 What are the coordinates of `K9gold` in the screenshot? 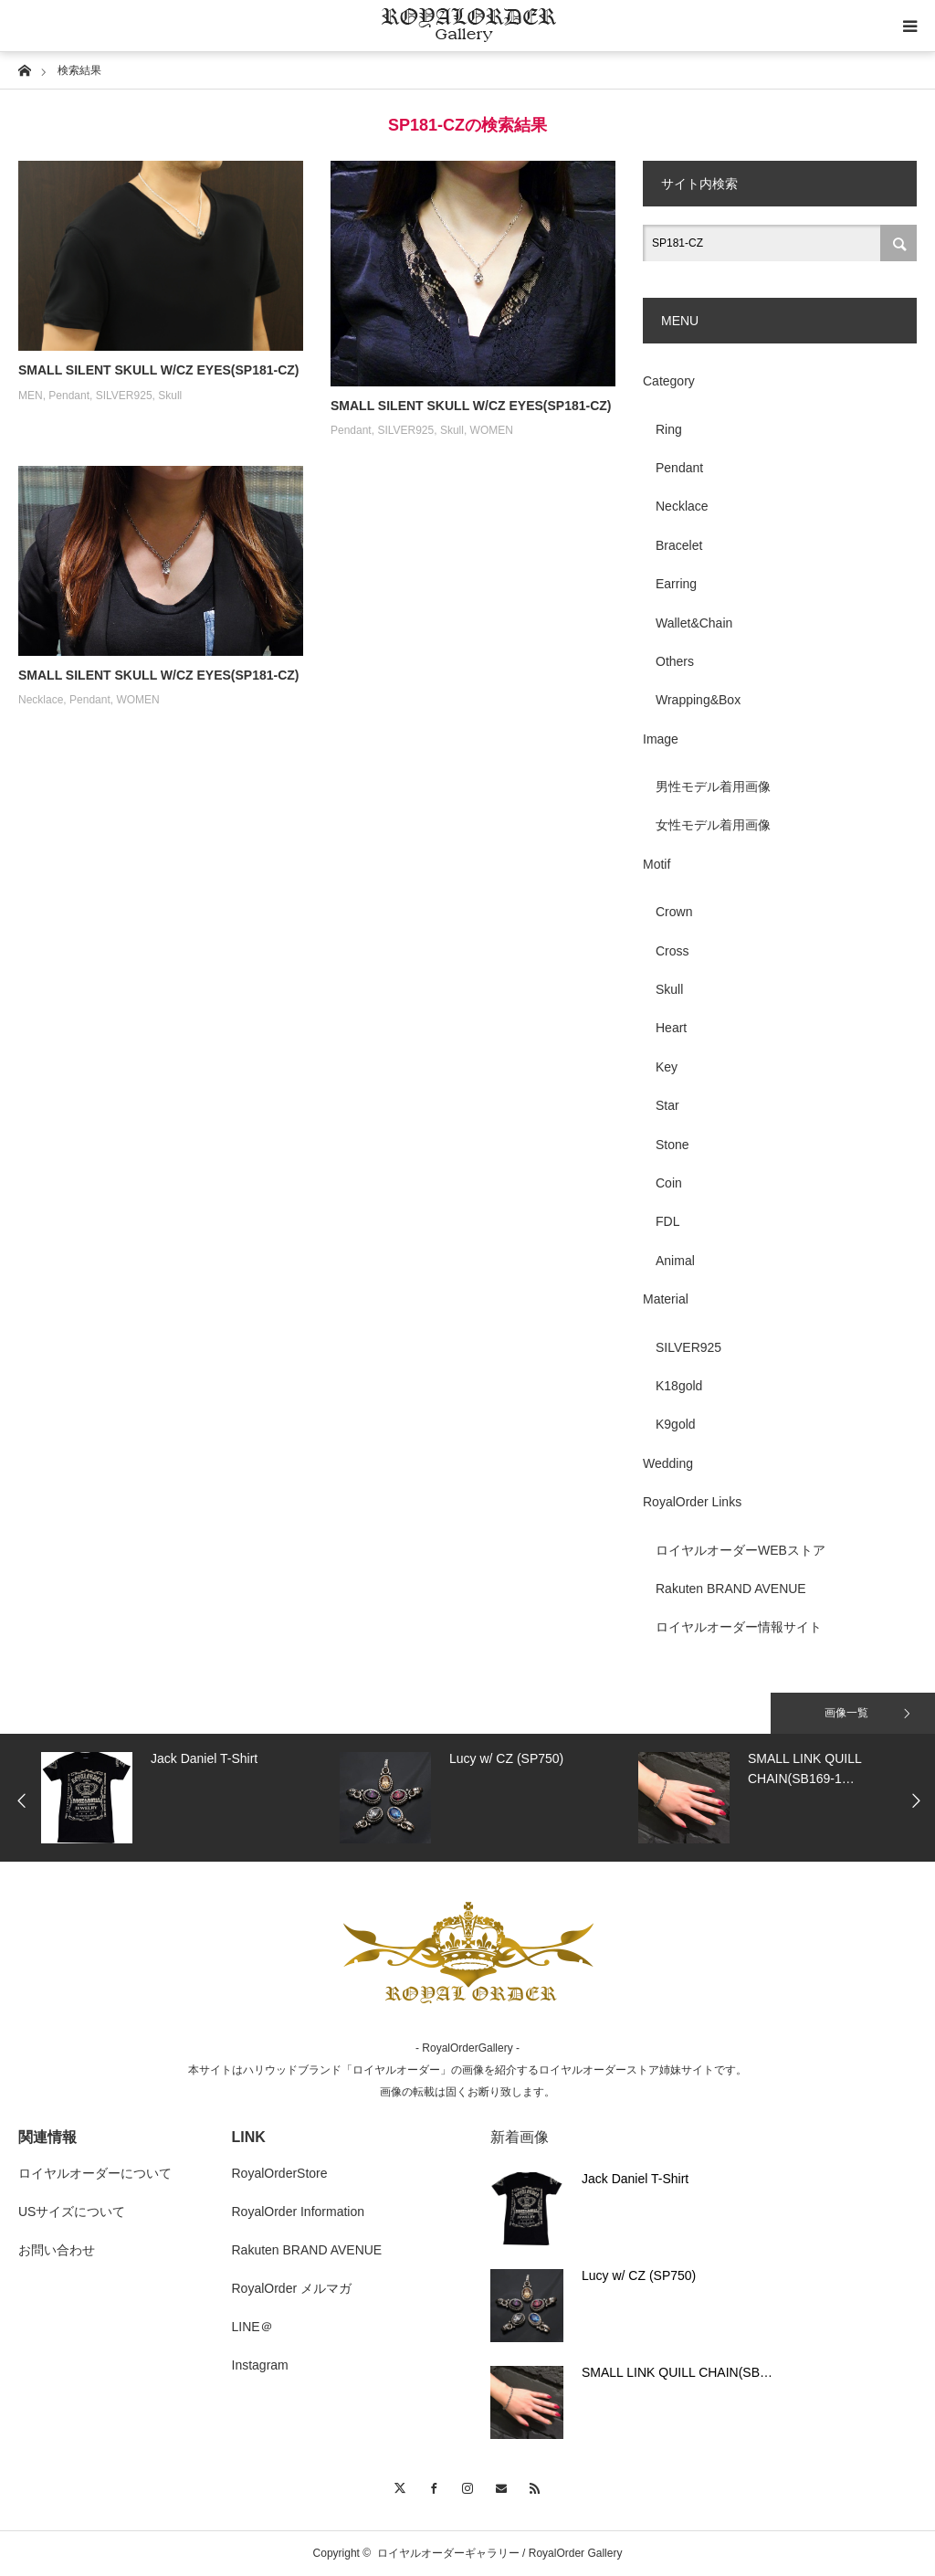 It's located at (676, 1424).